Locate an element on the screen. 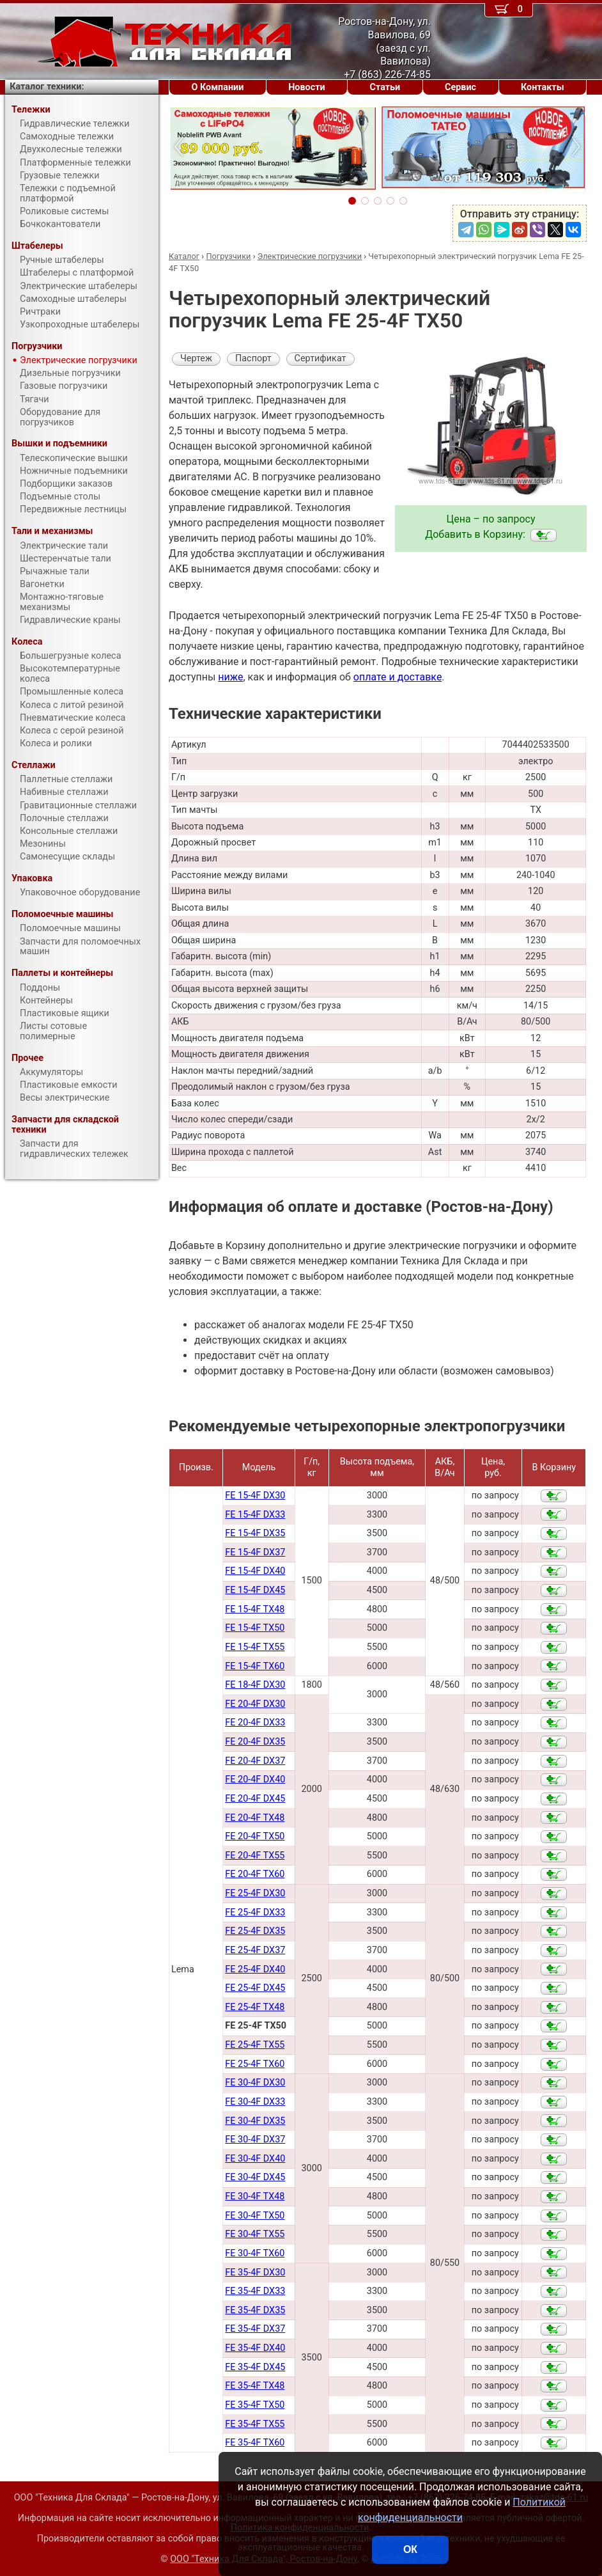  FE 15-4F TX55 is located at coordinates (254, 1647).